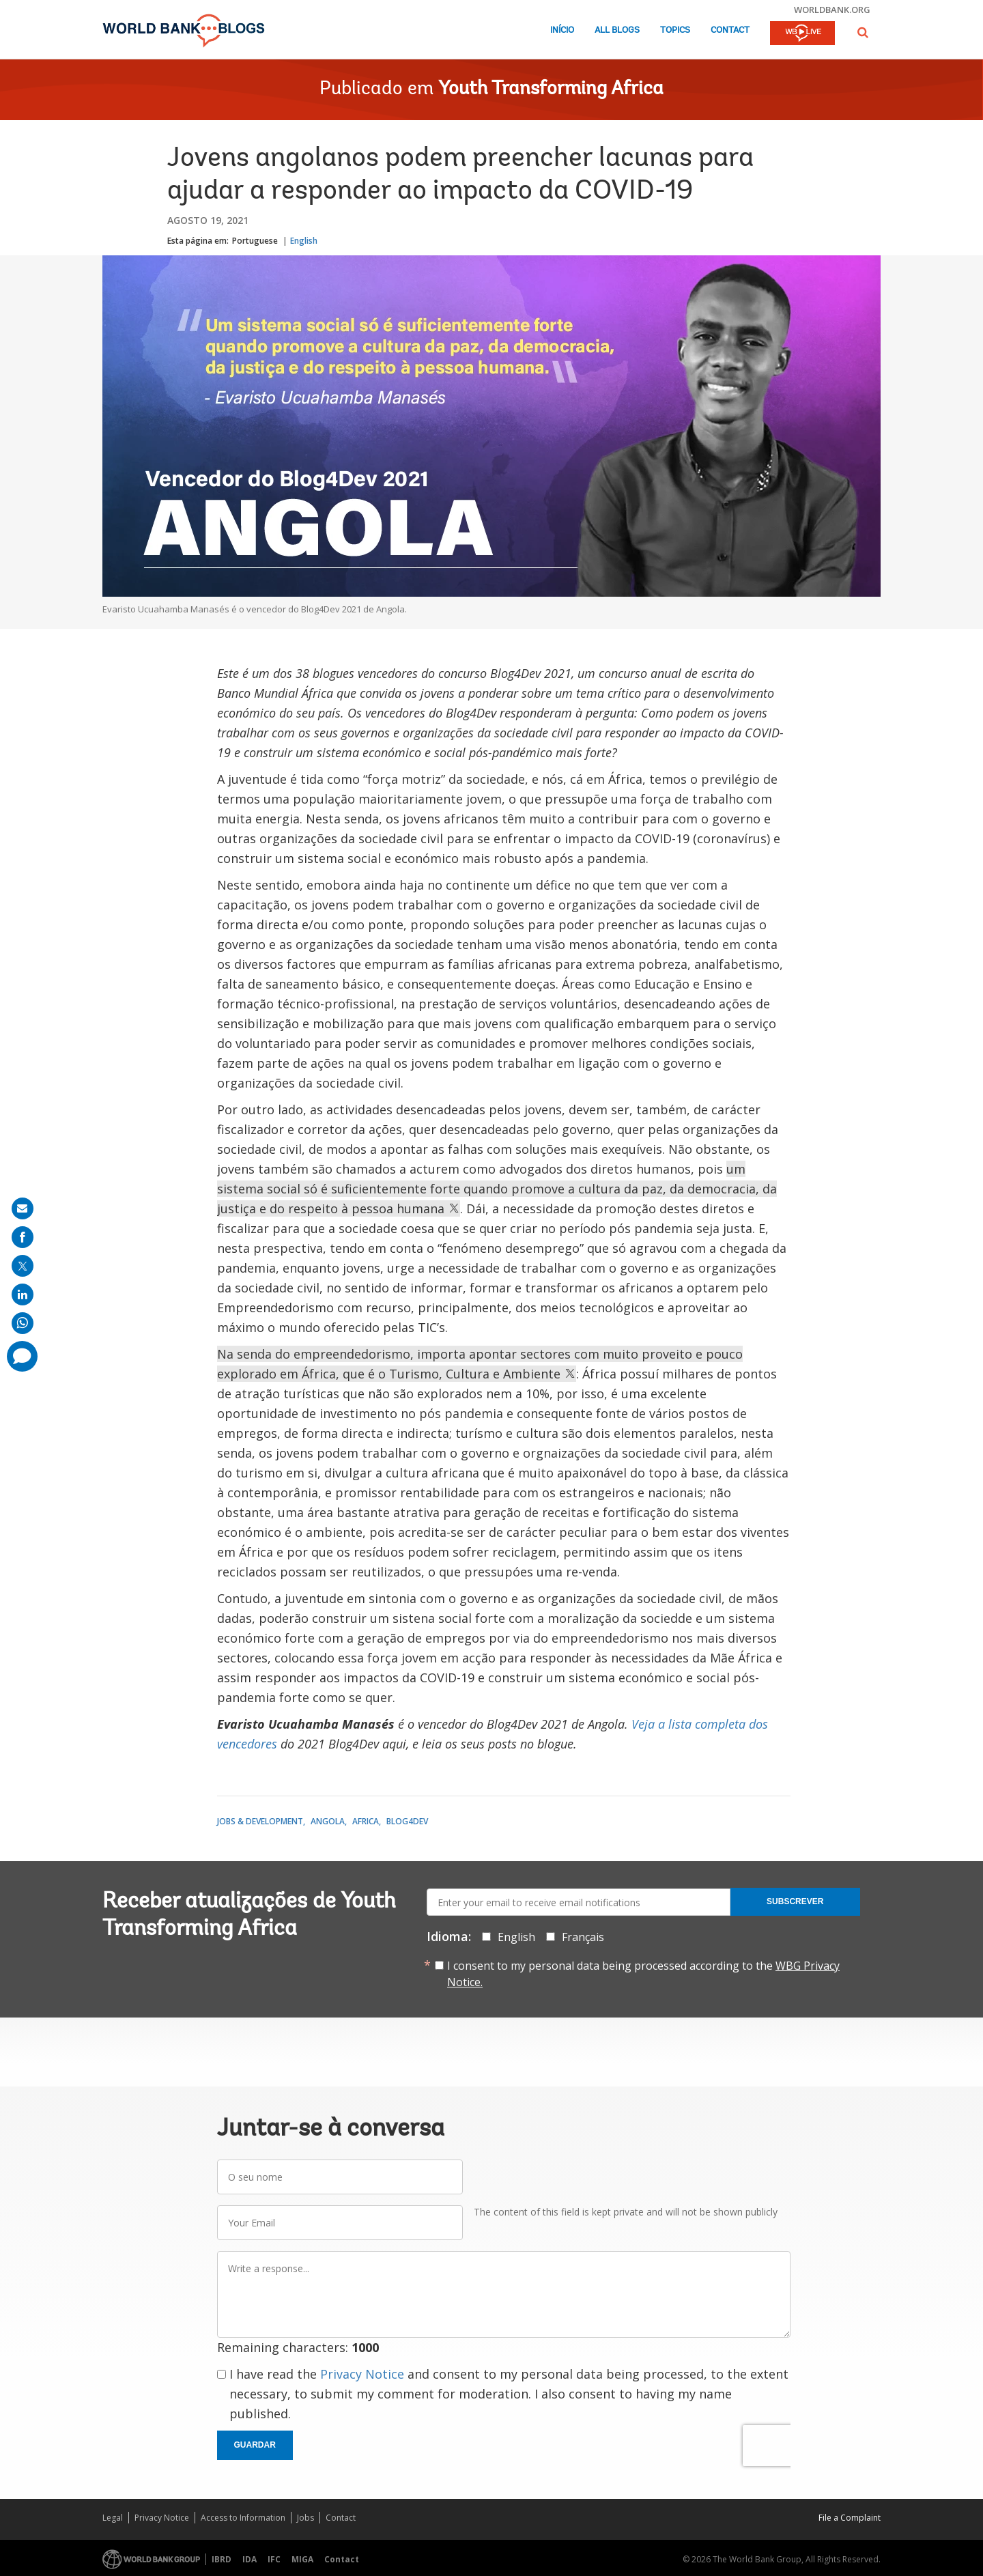  Describe the element at coordinates (407, 1821) in the screenshot. I see `Blog4Dev` at that location.